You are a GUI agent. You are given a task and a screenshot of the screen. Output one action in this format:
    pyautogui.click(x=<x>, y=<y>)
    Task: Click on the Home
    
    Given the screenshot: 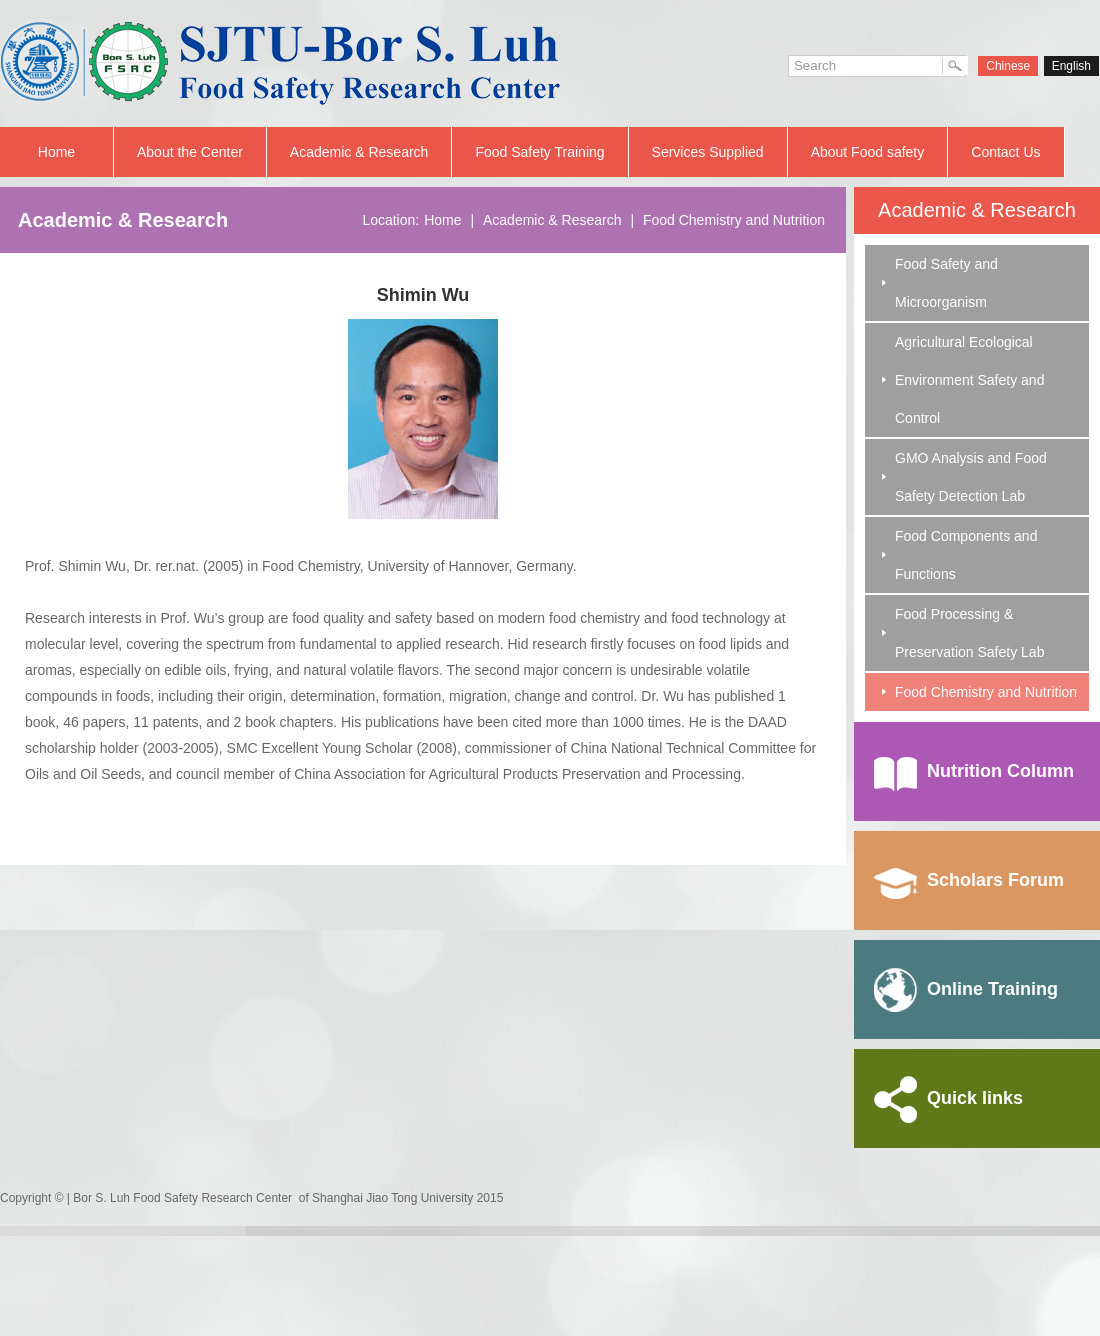 What is the action you would take?
    pyautogui.click(x=56, y=152)
    